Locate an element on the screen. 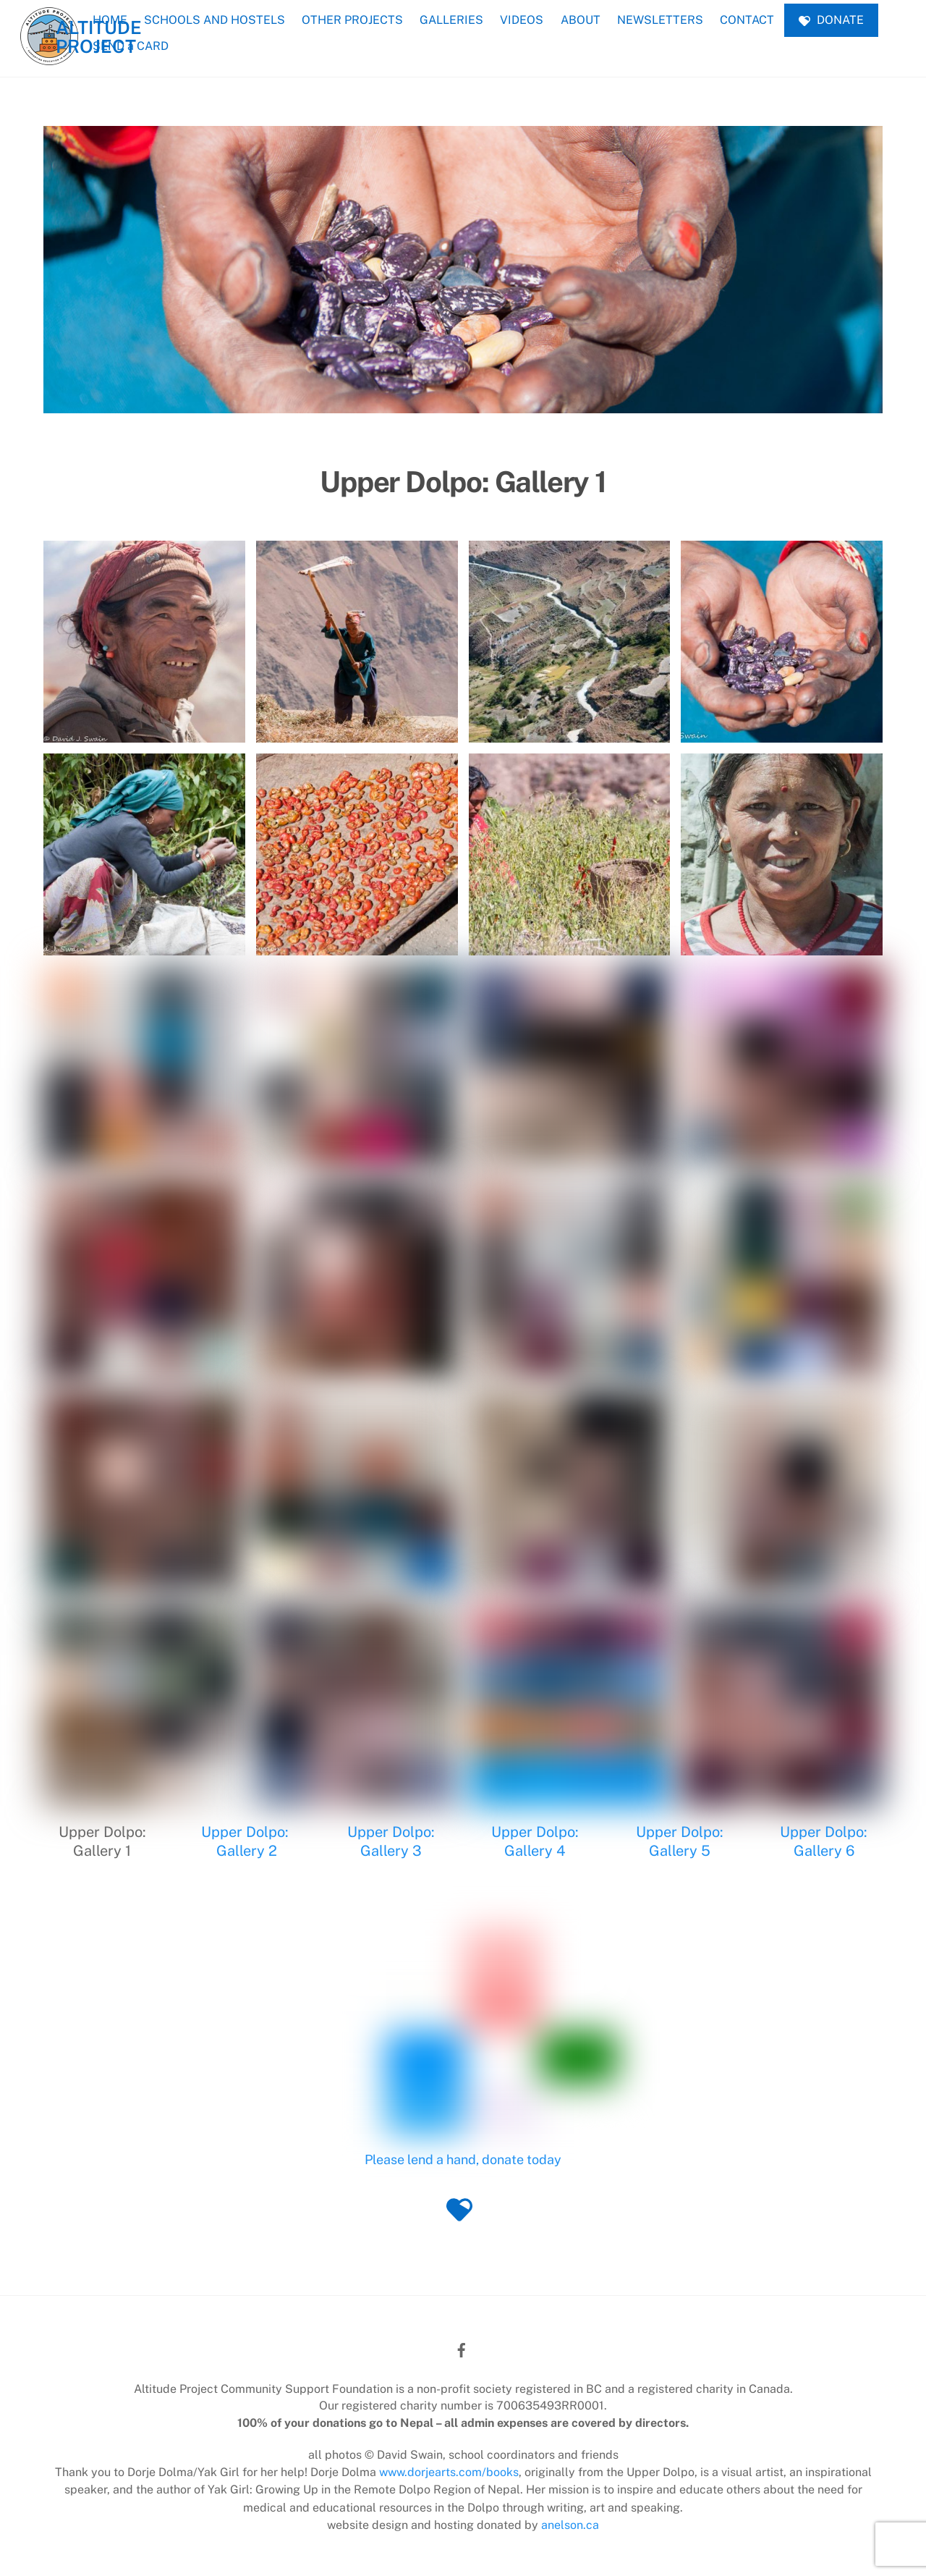 The height and width of the screenshot is (2576, 926). NEWSLETTERS is located at coordinates (660, 20).